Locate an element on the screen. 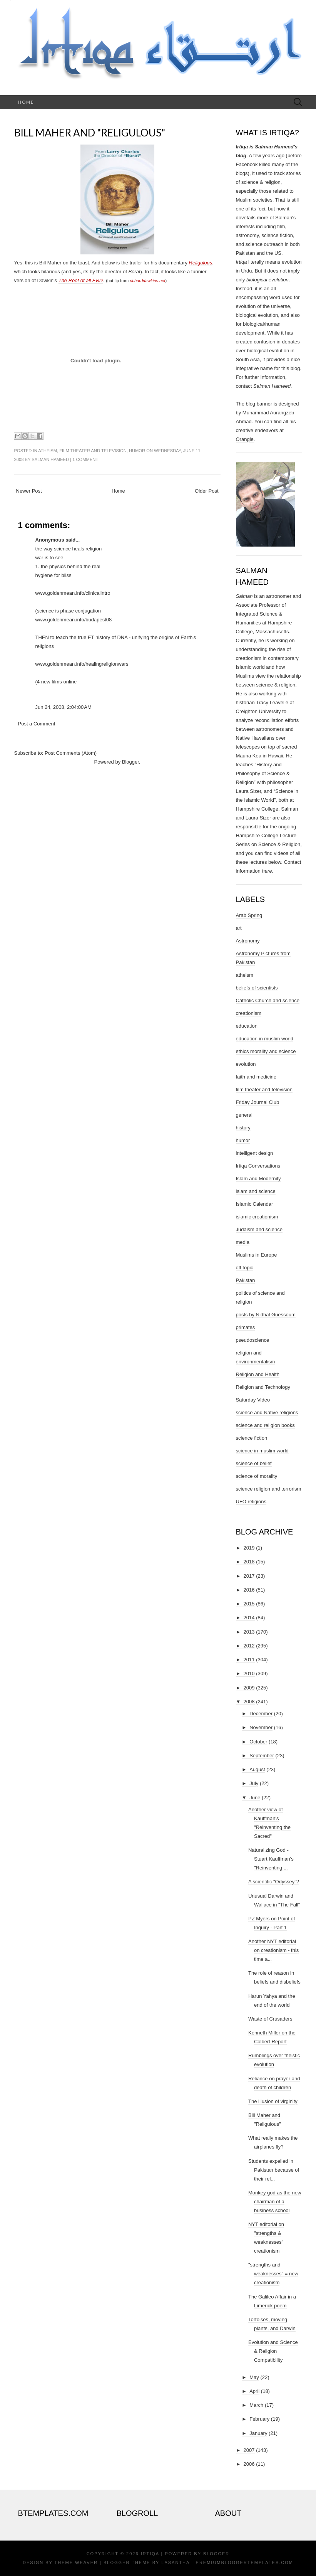 This screenshot has width=316, height=2576. Lasantha is located at coordinates (175, 2562).